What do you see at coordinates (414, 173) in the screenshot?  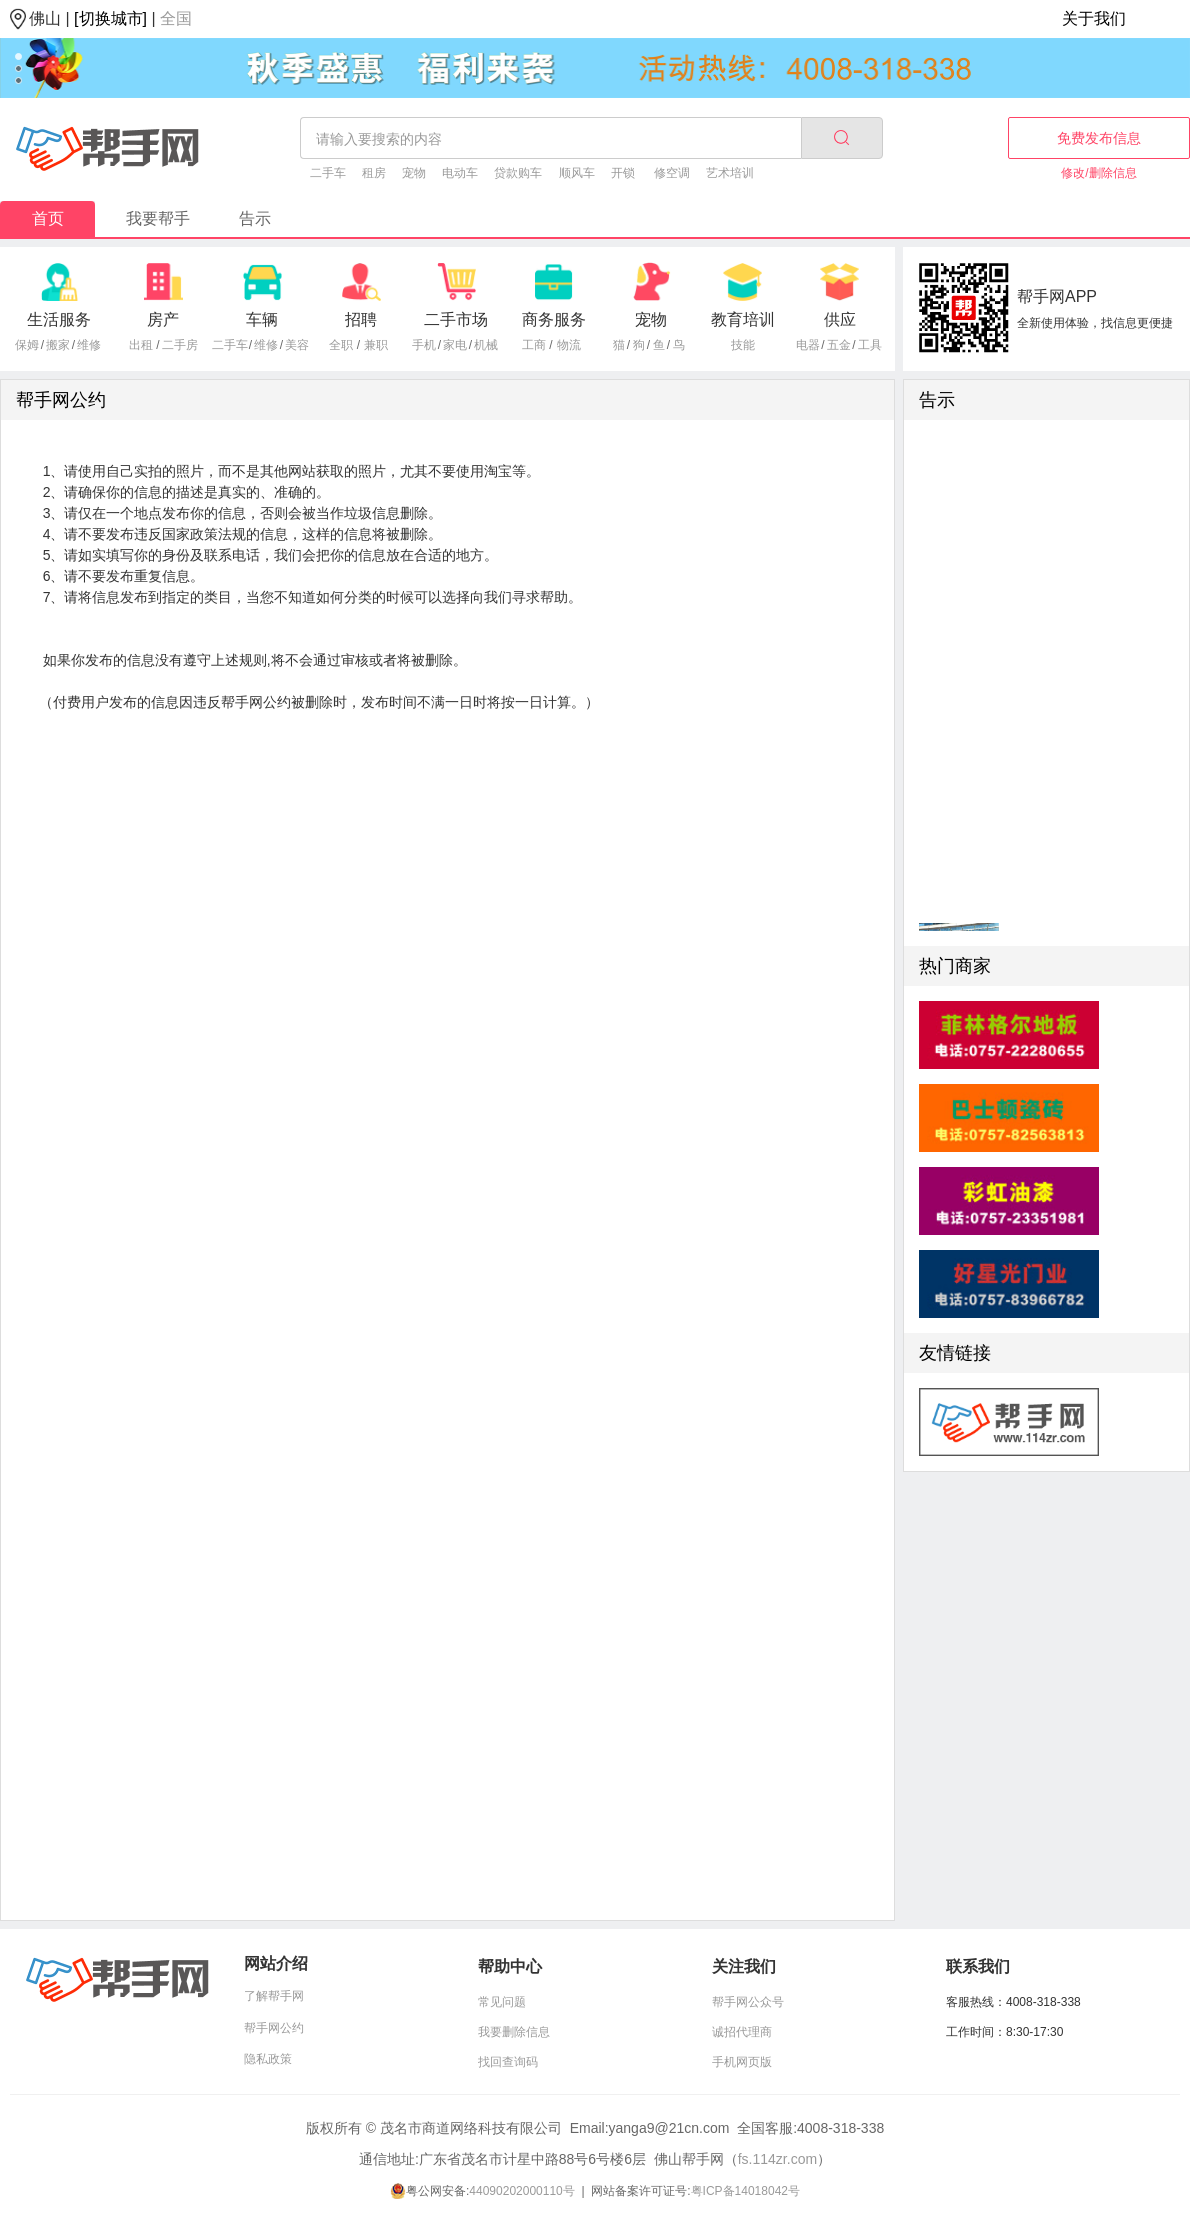 I see `宠物` at bounding box center [414, 173].